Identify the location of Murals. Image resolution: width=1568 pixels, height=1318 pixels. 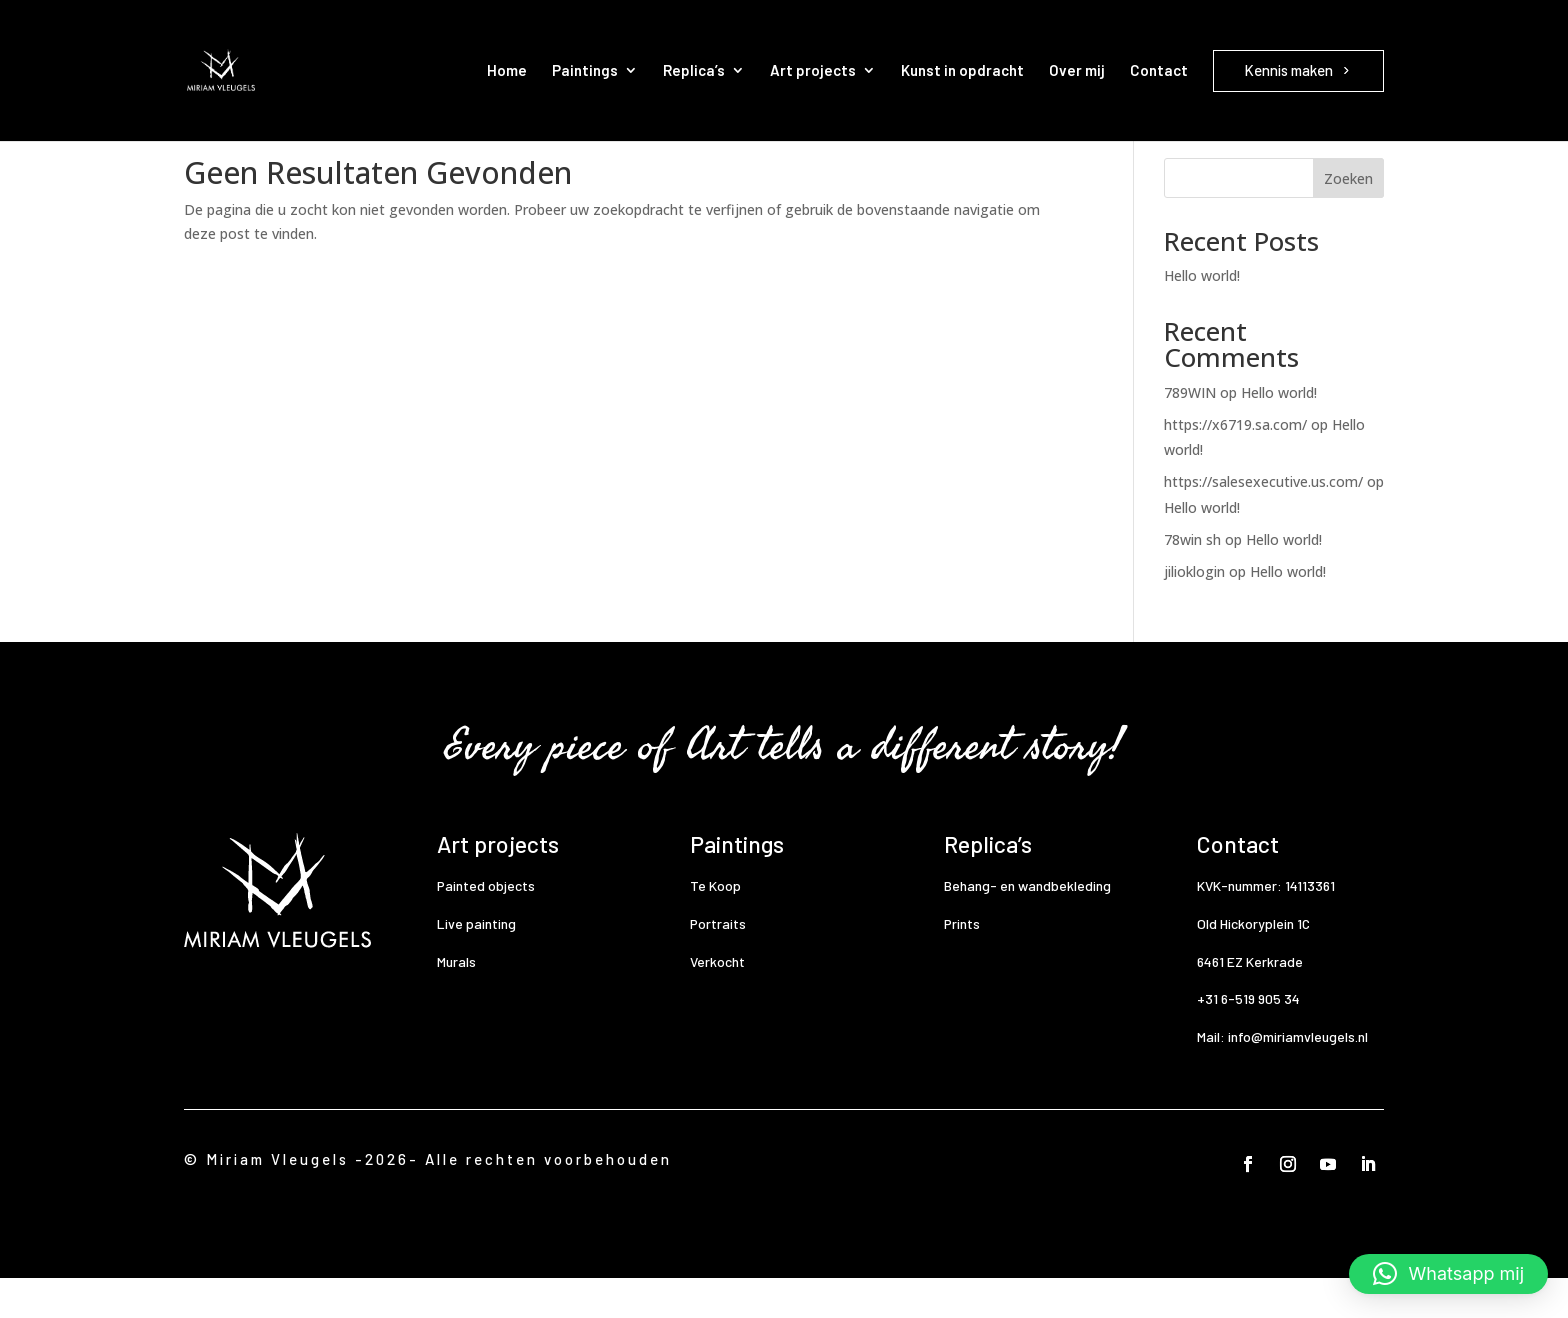
(456, 1001).